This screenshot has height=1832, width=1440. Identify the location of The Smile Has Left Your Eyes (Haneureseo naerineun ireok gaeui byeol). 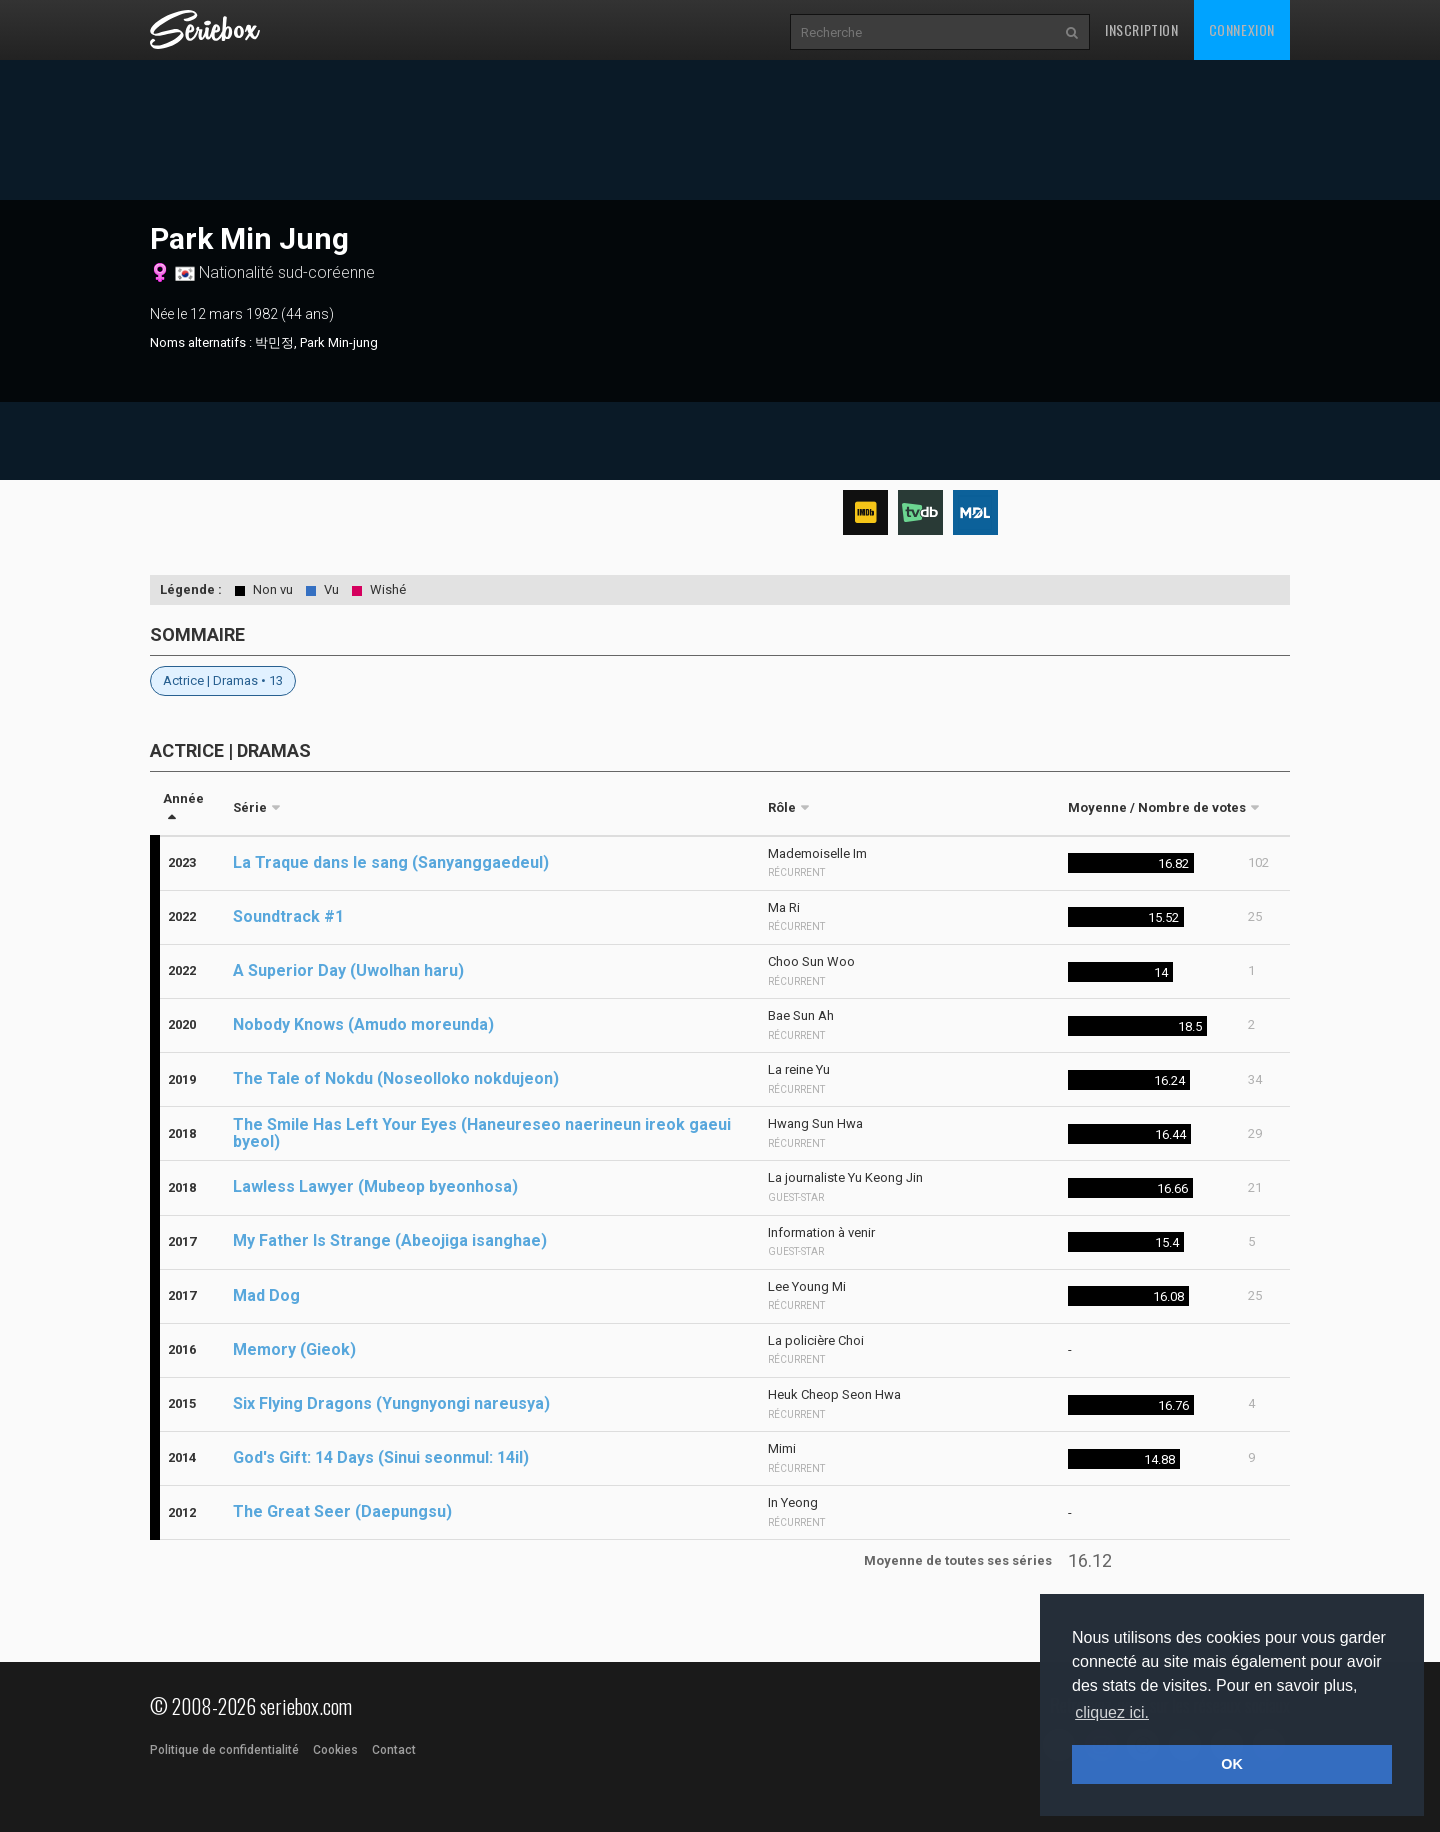
(482, 1133).